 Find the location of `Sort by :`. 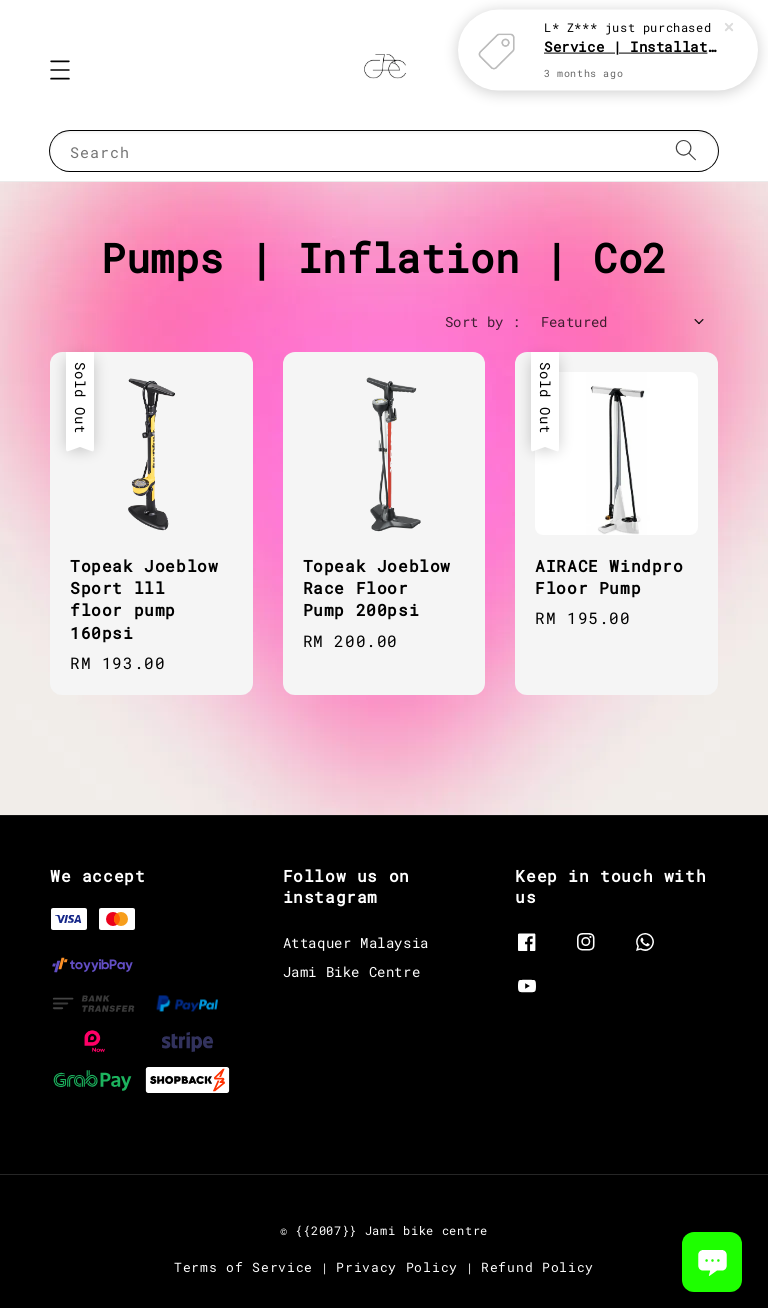

Sort by : is located at coordinates (483, 321).